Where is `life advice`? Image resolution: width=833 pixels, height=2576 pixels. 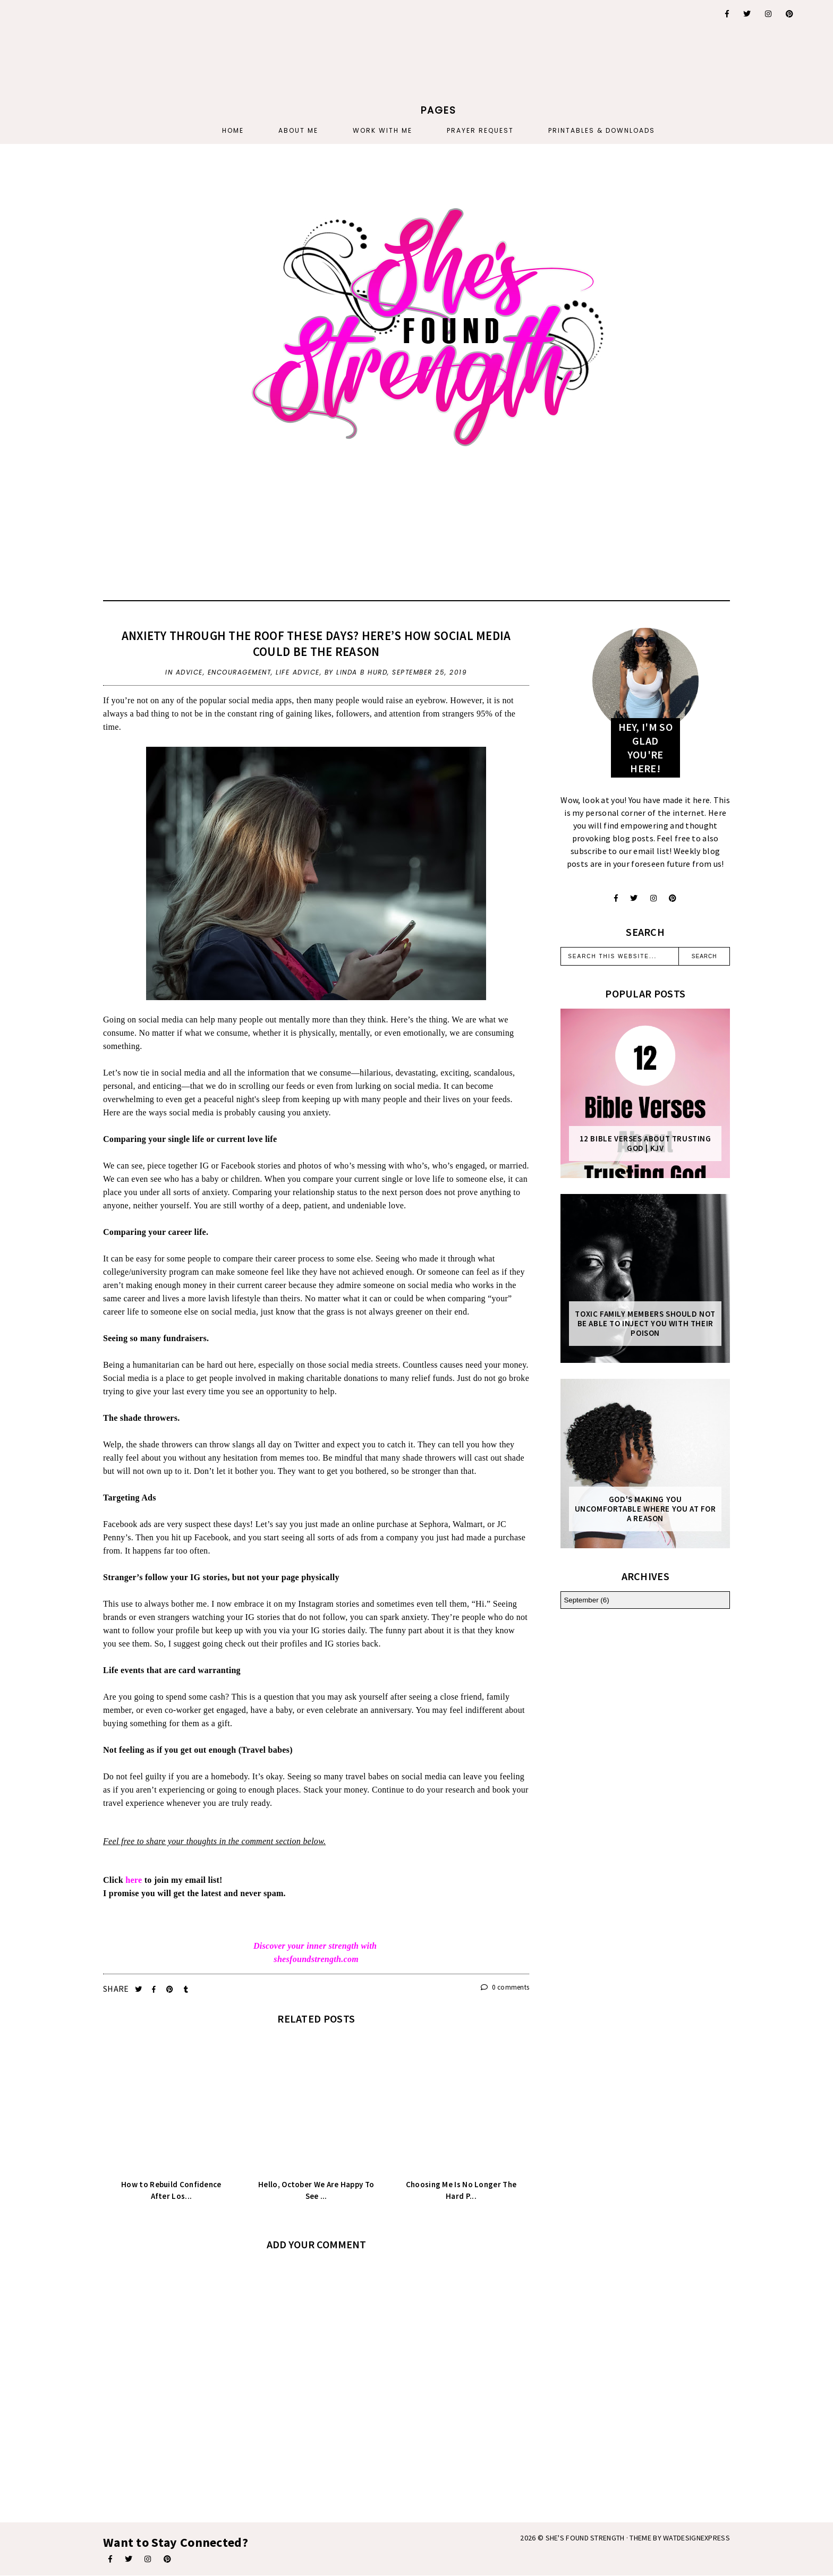
life advice is located at coordinates (298, 672).